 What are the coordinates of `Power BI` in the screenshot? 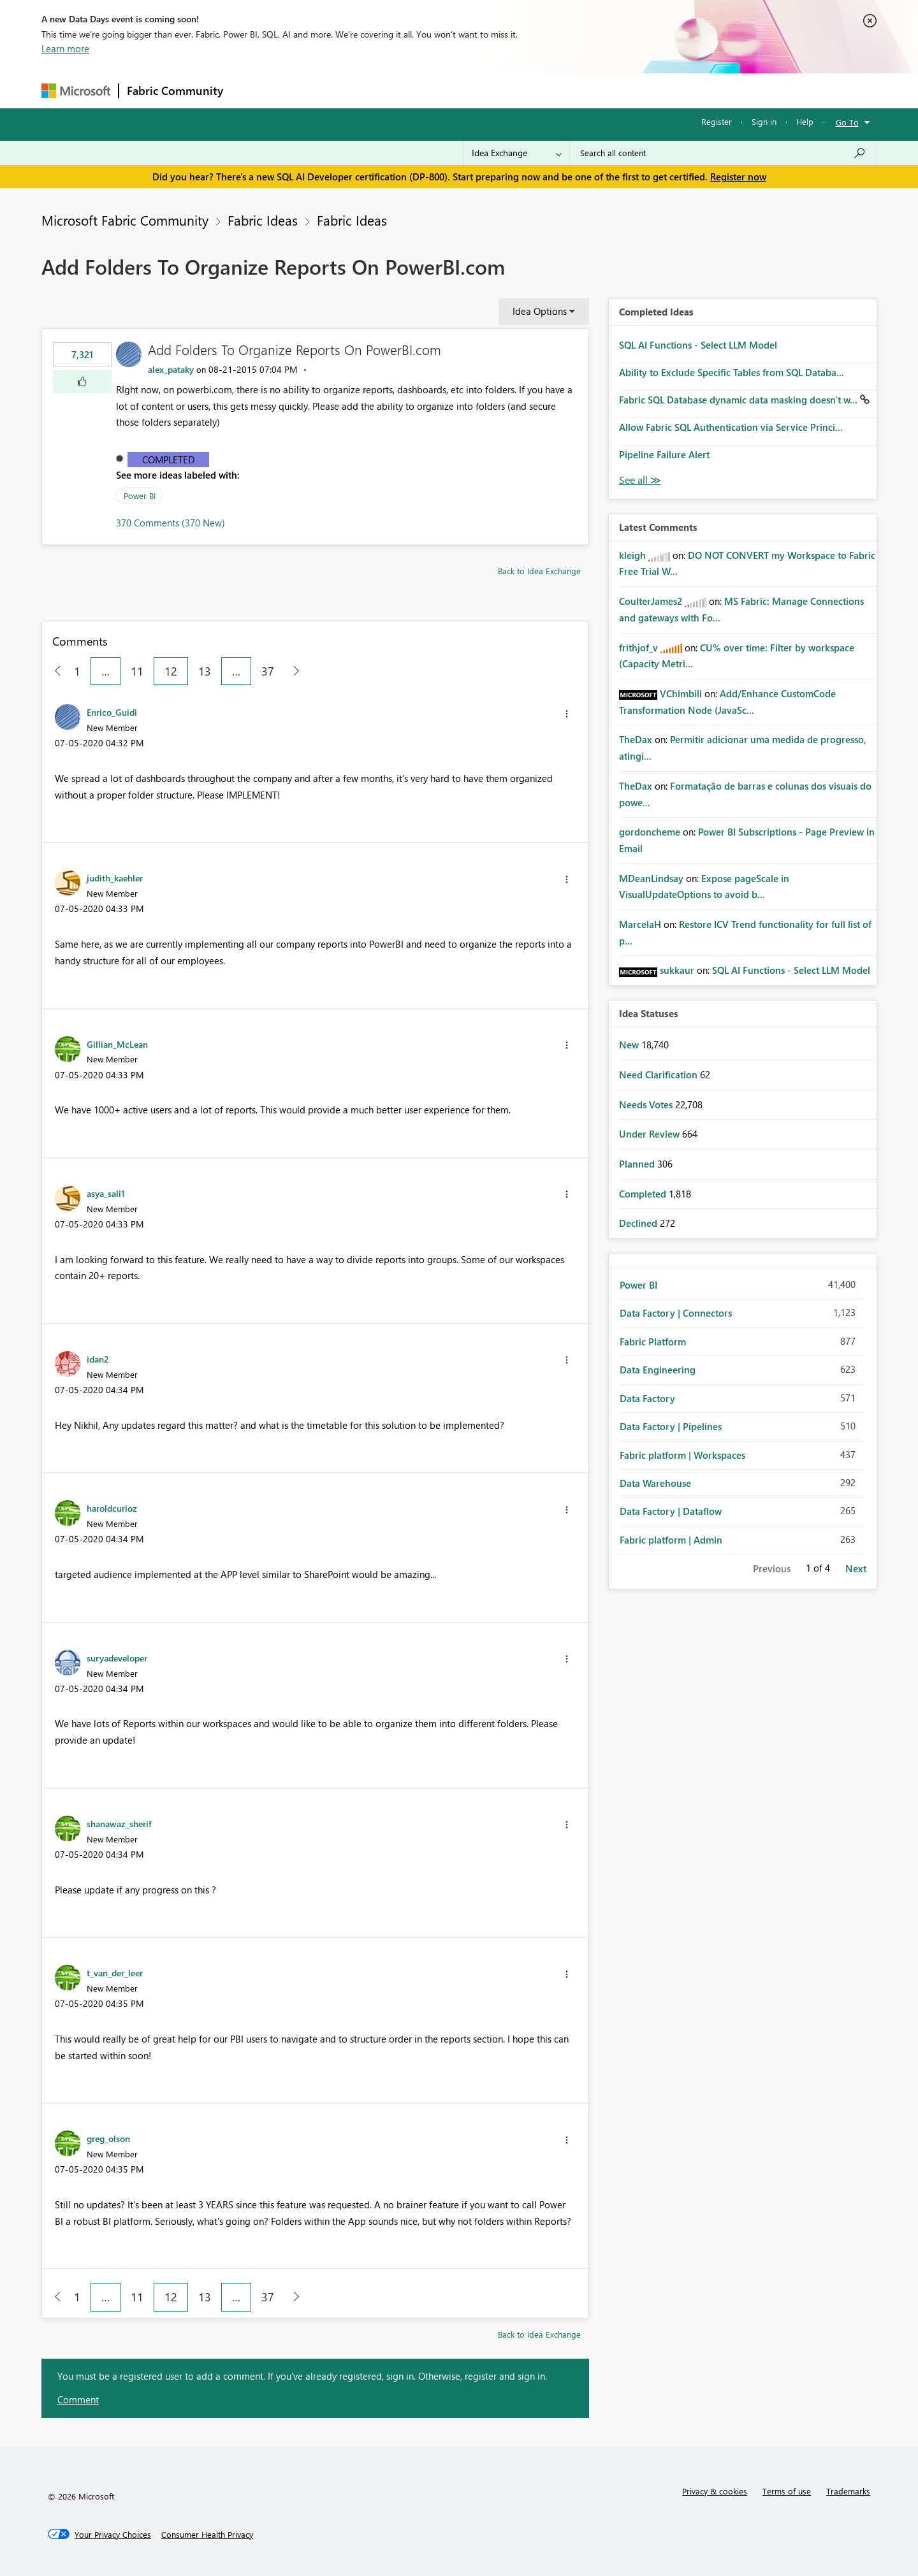 It's located at (140, 495).